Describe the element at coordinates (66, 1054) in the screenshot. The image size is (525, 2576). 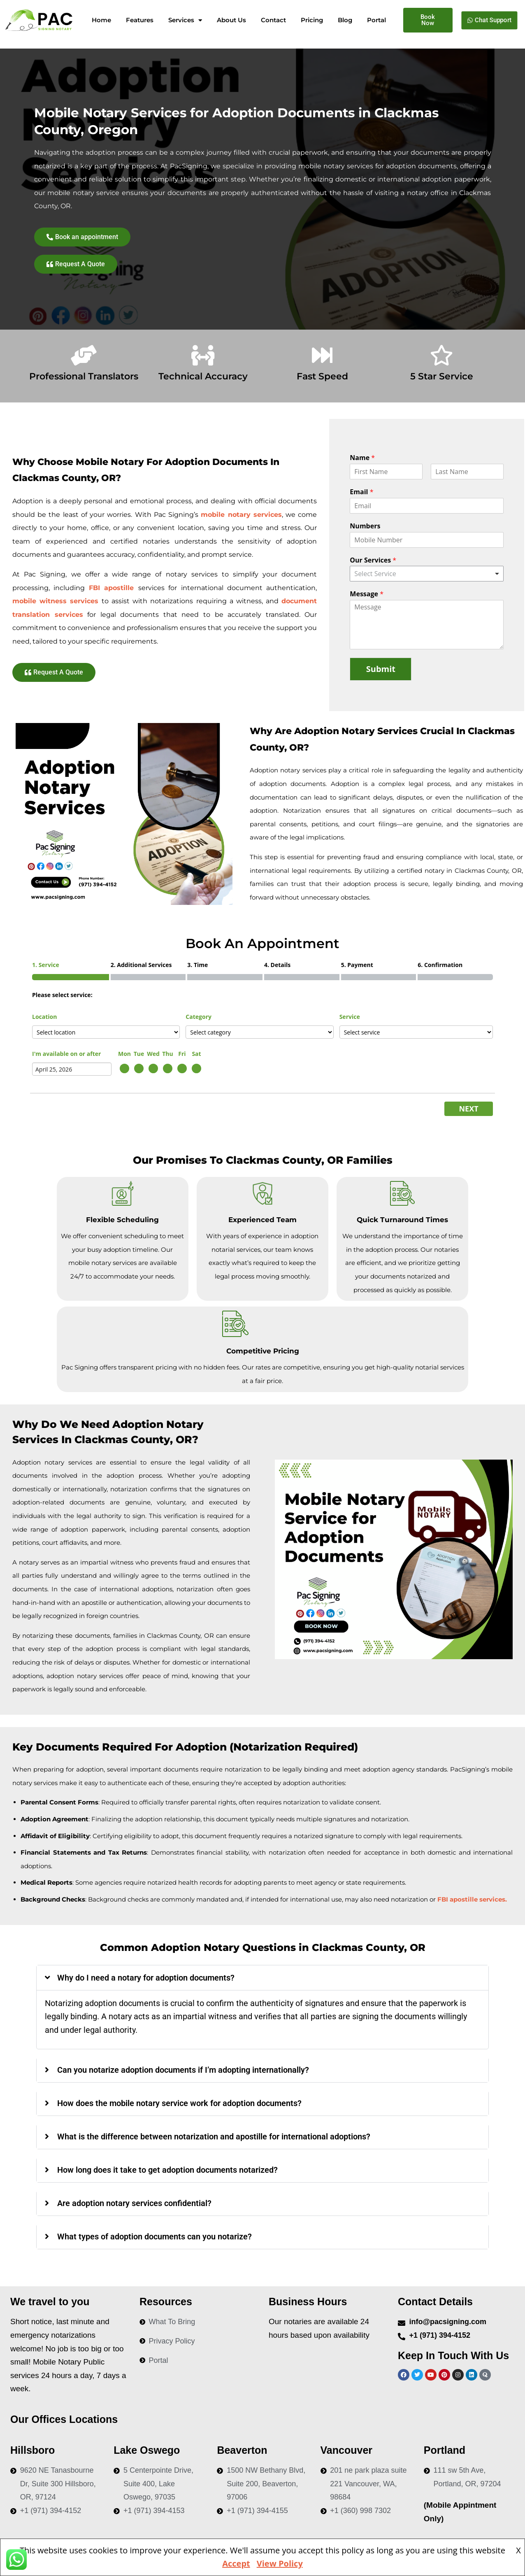
I see `I'm available on or after` at that location.